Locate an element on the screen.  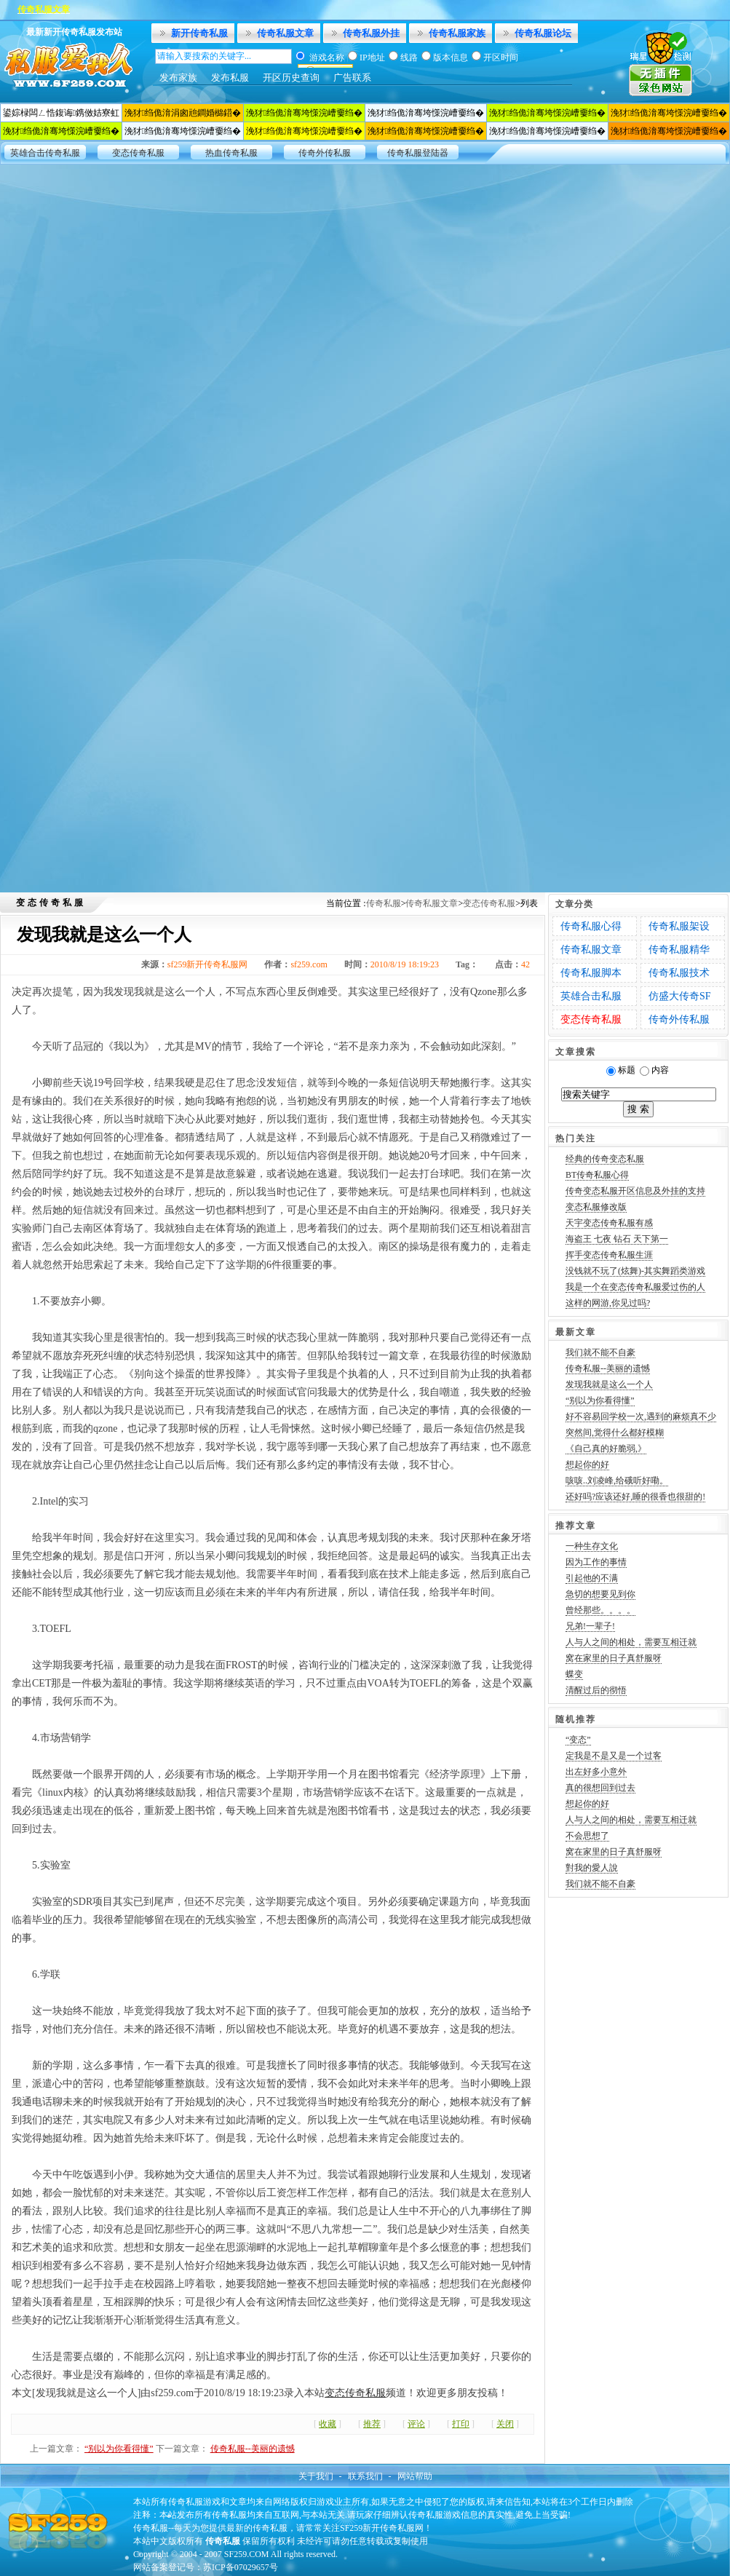
传奇私服架设 is located at coordinates (679, 926).